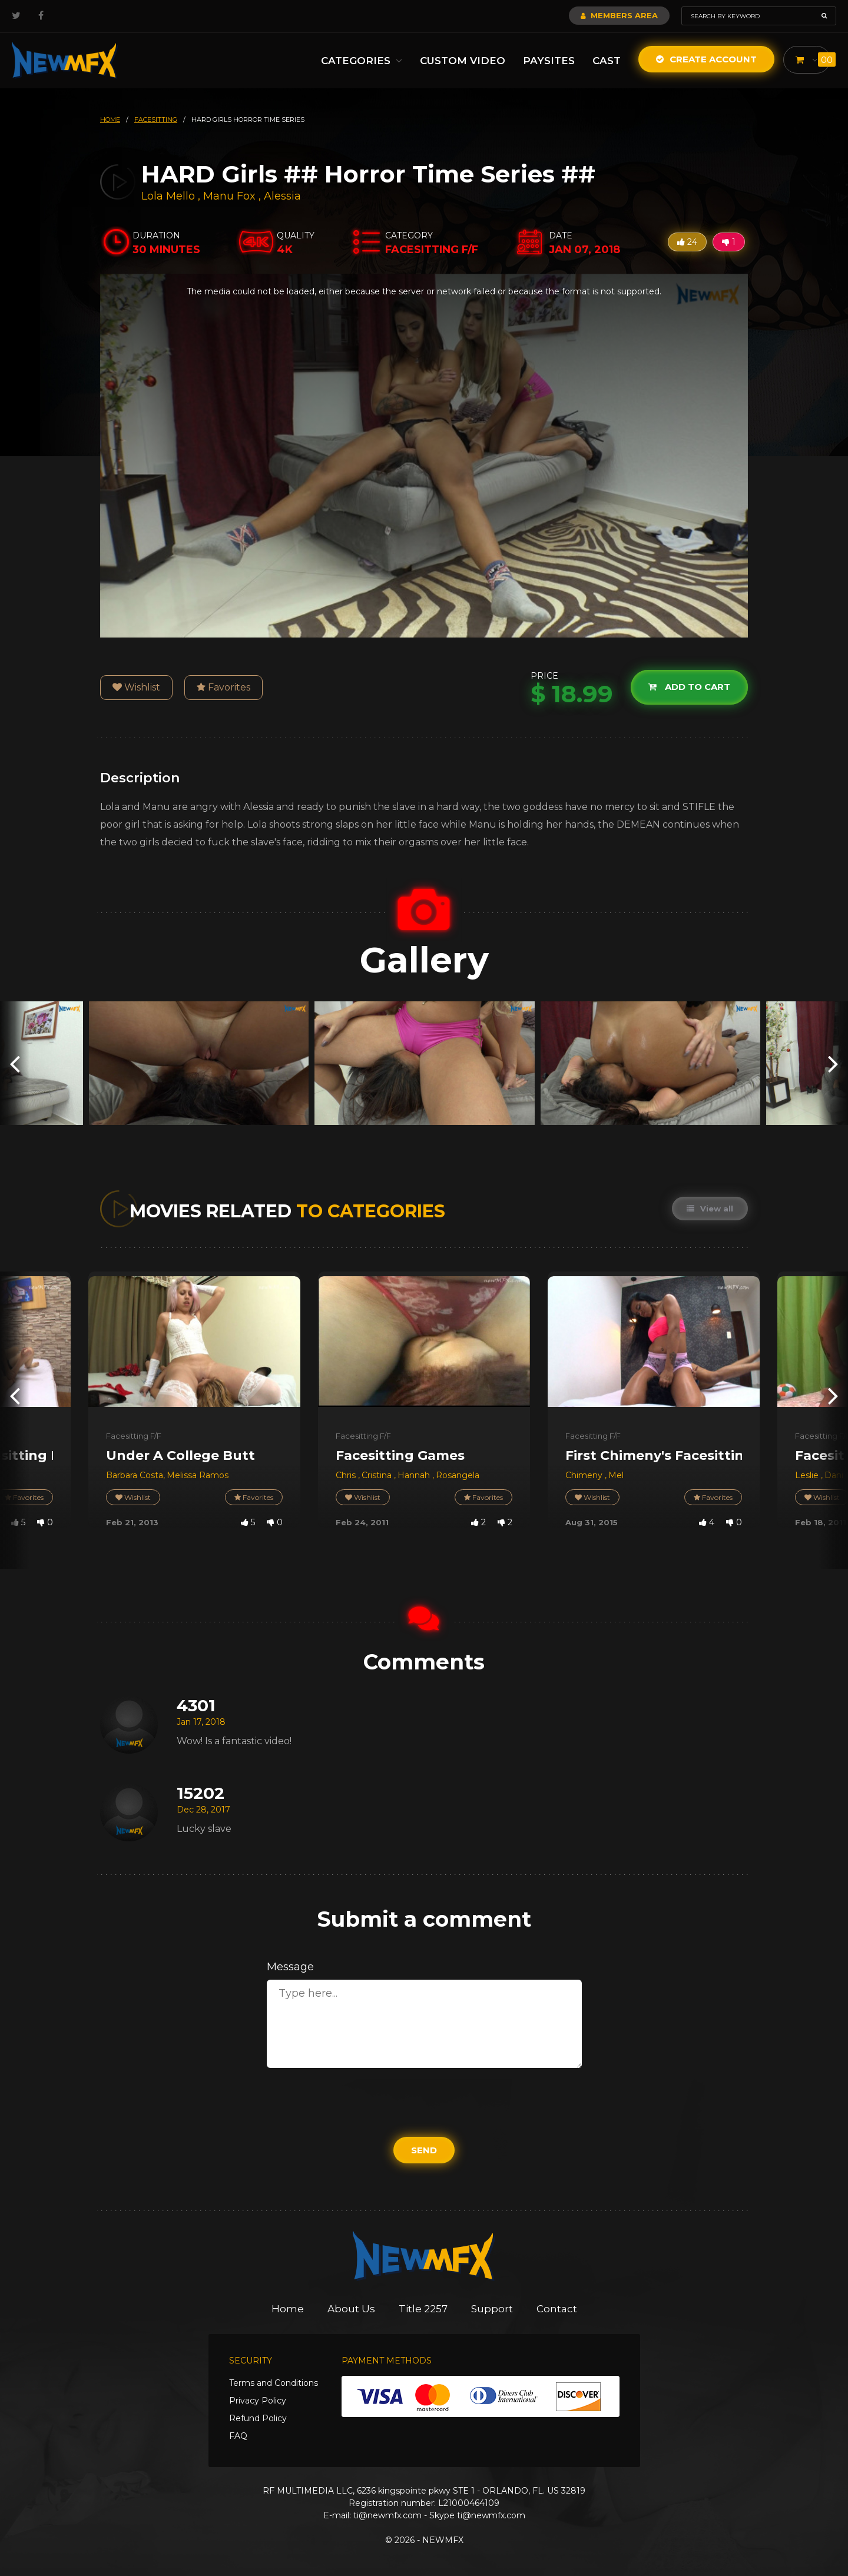 The image size is (848, 2576). I want to click on Chris, so click(347, 1475).